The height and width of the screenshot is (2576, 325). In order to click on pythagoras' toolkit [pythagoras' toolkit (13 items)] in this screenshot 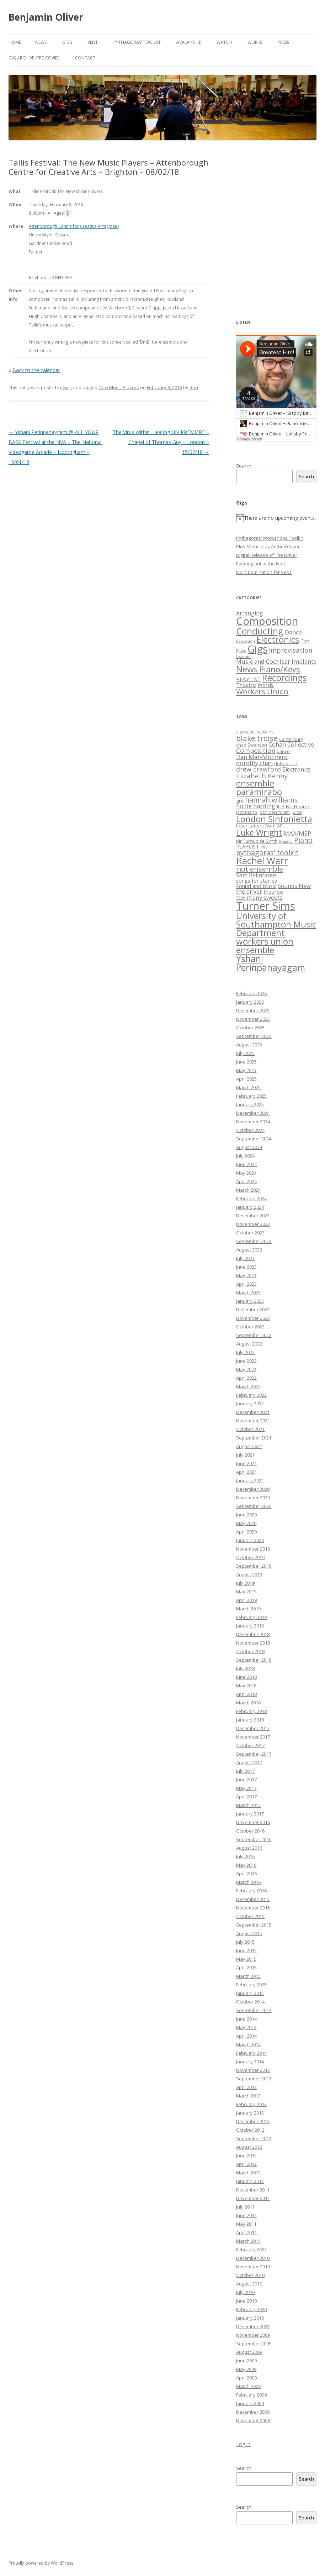, I will do `click(267, 852)`.